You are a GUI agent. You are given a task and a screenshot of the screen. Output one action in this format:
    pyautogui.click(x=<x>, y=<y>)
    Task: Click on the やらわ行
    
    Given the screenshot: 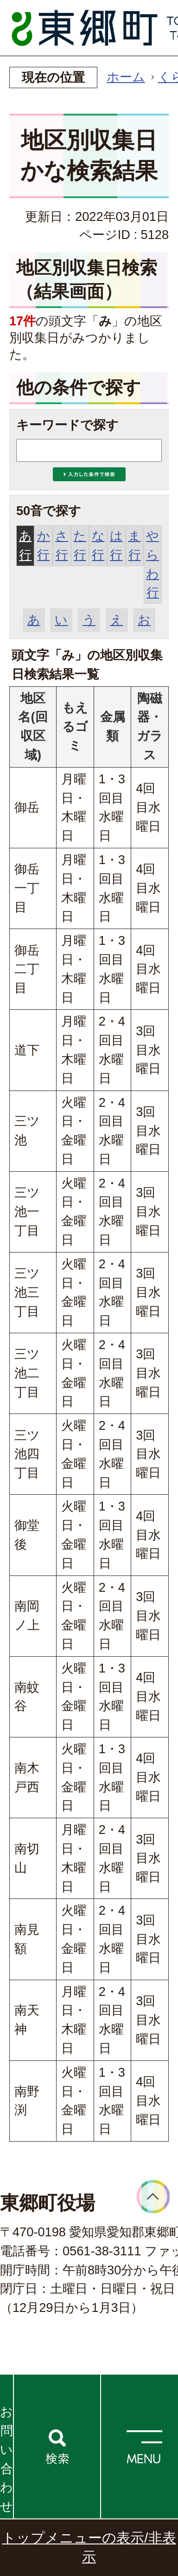 What is the action you would take?
    pyautogui.click(x=152, y=564)
    